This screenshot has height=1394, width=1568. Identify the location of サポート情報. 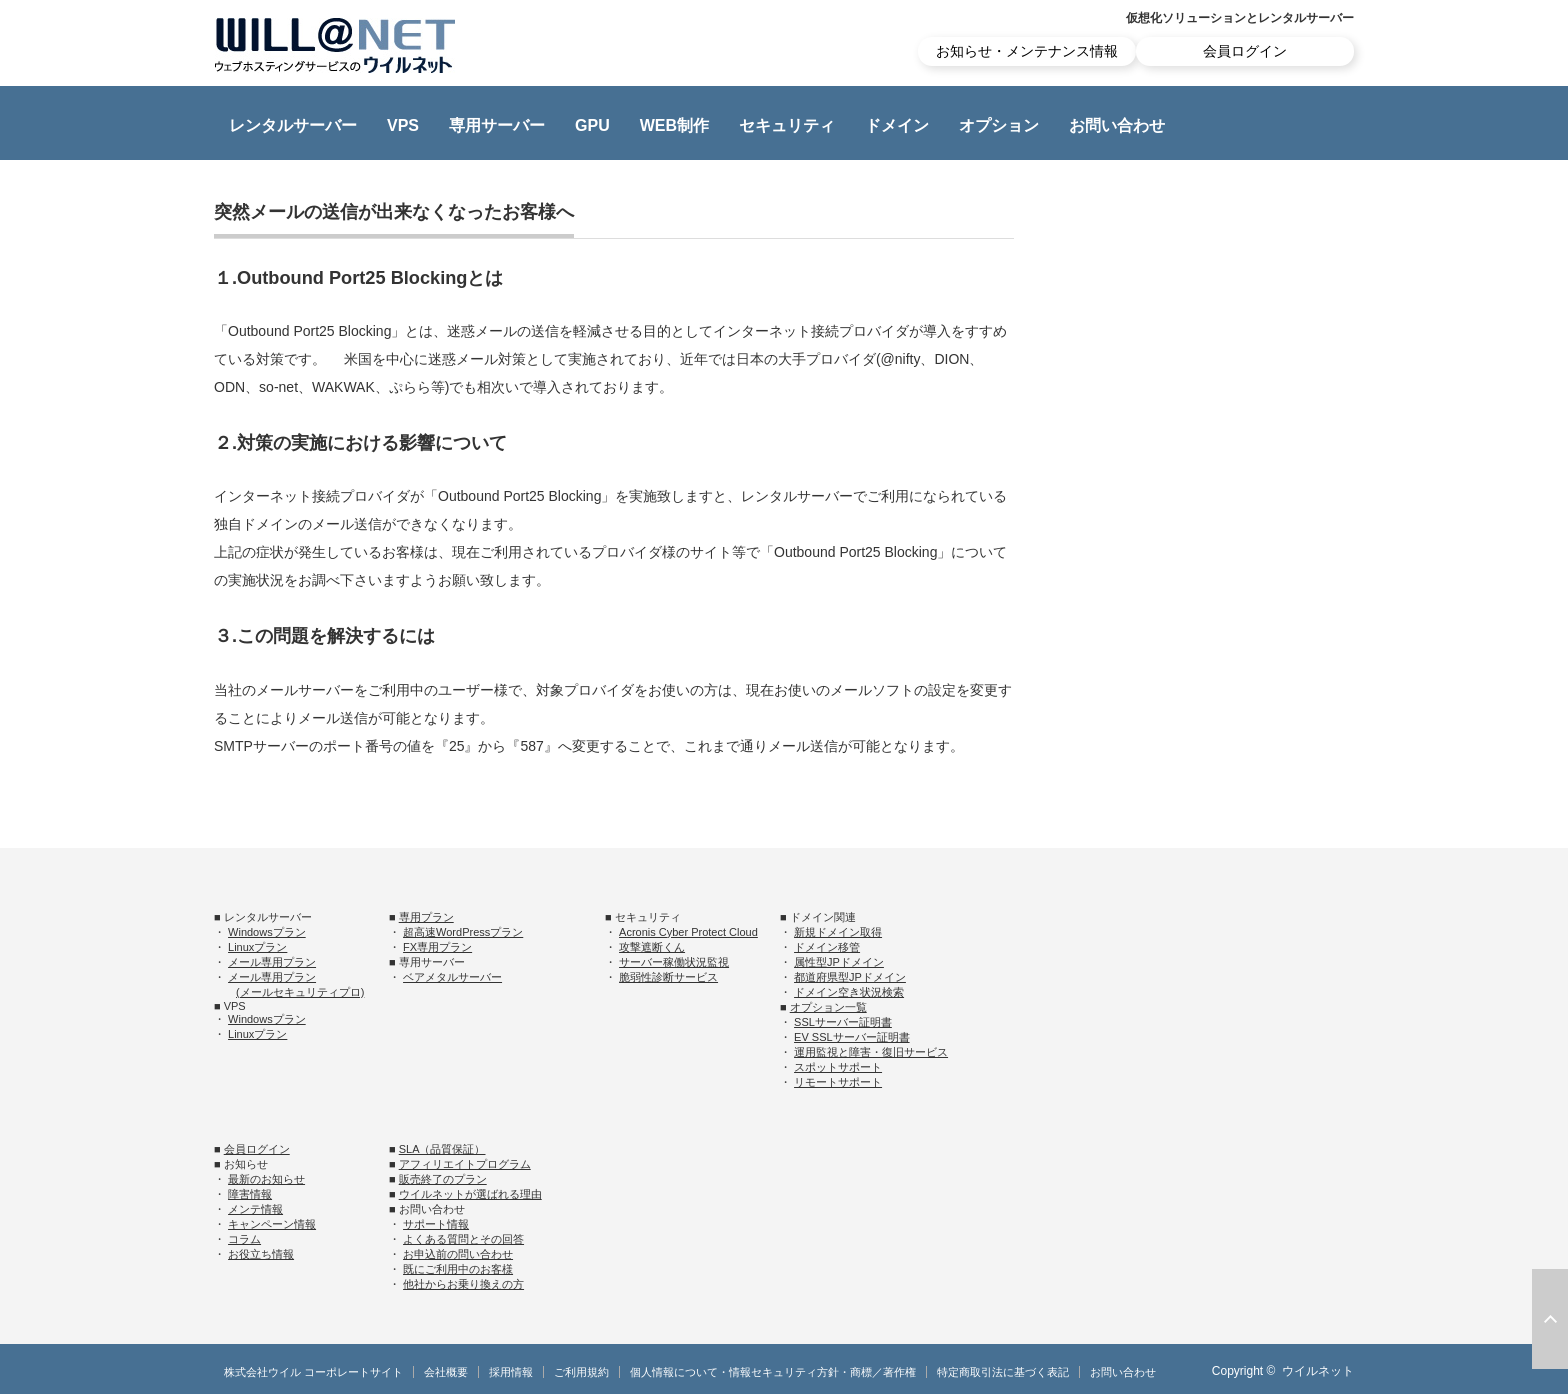
(436, 1224).